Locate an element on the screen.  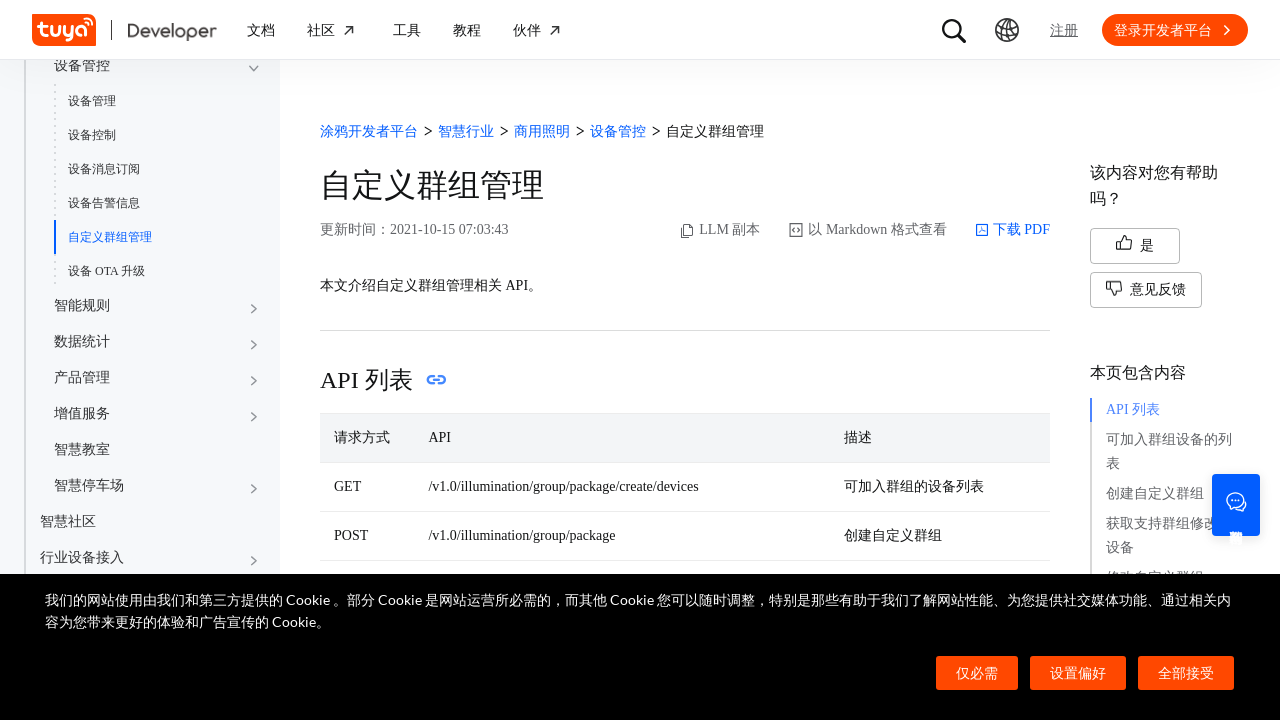
可加入群组设备的列表 is located at coordinates (1169, 451).